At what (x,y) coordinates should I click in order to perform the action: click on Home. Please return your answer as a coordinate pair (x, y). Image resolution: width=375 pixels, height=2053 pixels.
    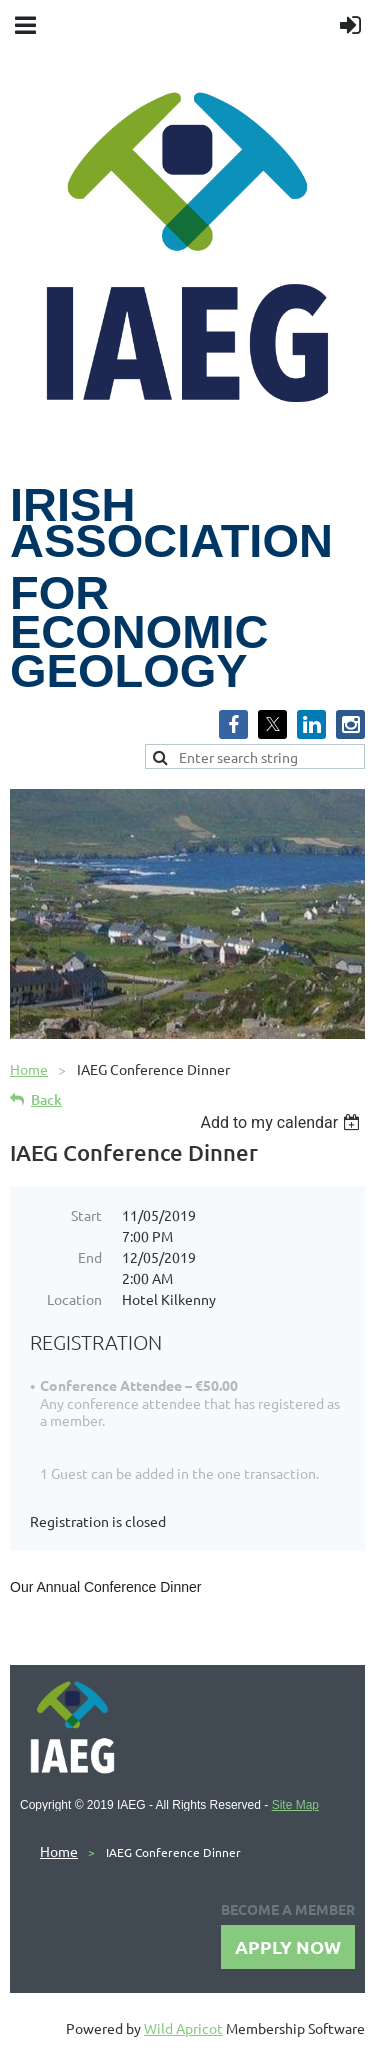
    Looking at the image, I should click on (29, 1069).